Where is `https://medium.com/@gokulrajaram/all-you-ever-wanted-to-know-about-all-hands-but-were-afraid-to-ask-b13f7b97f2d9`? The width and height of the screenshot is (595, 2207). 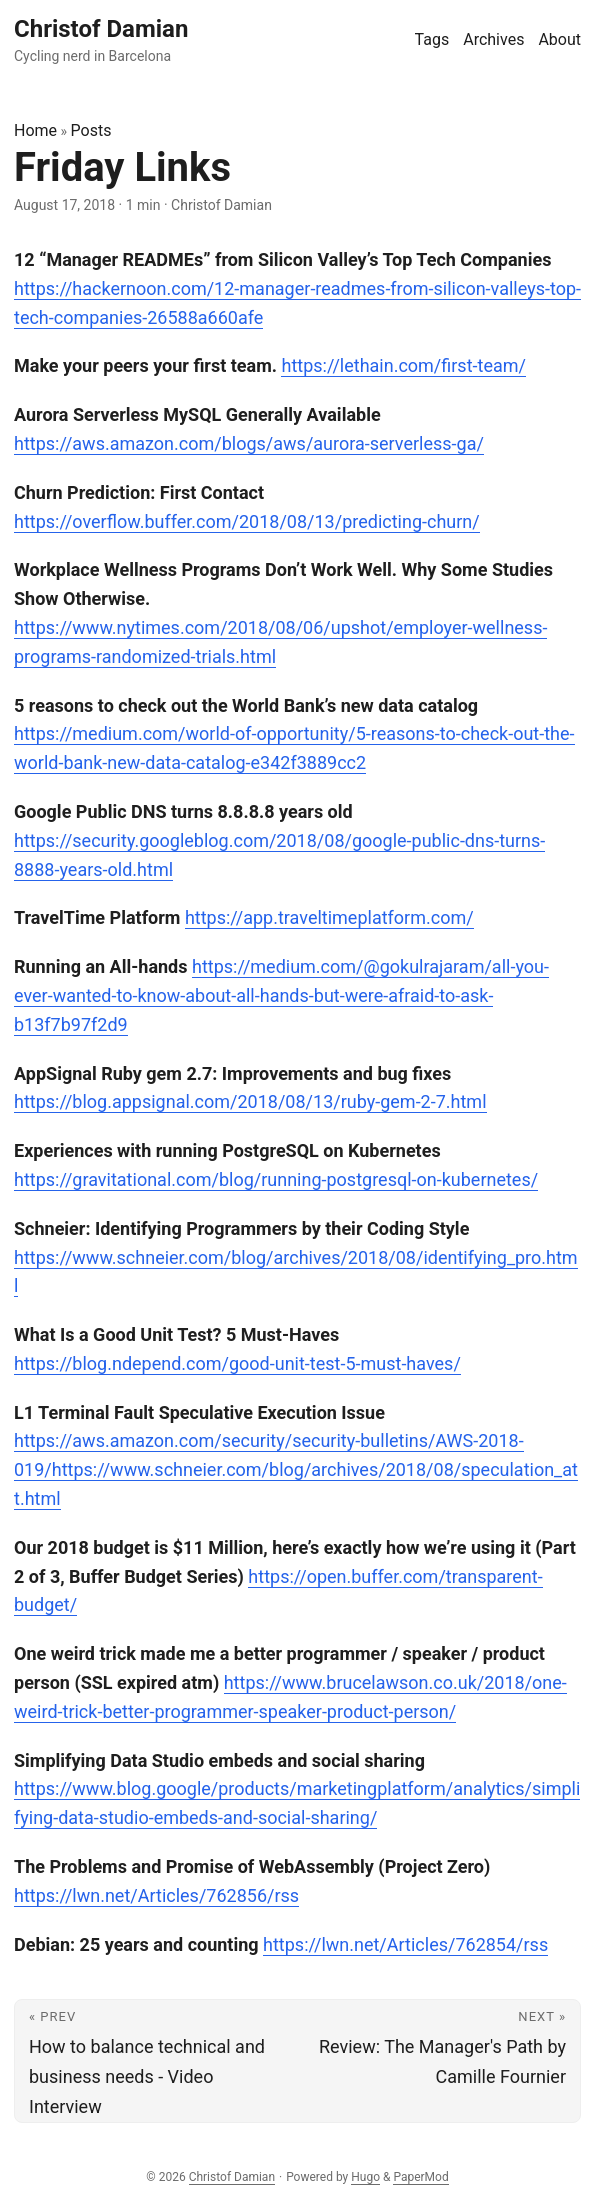 https://medium.com/@gokulrajaram/all-you-ever-wanted-to-know-about-all-hands-but-were-afraid-to-ask-b13f7b97f2d9 is located at coordinates (281, 995).